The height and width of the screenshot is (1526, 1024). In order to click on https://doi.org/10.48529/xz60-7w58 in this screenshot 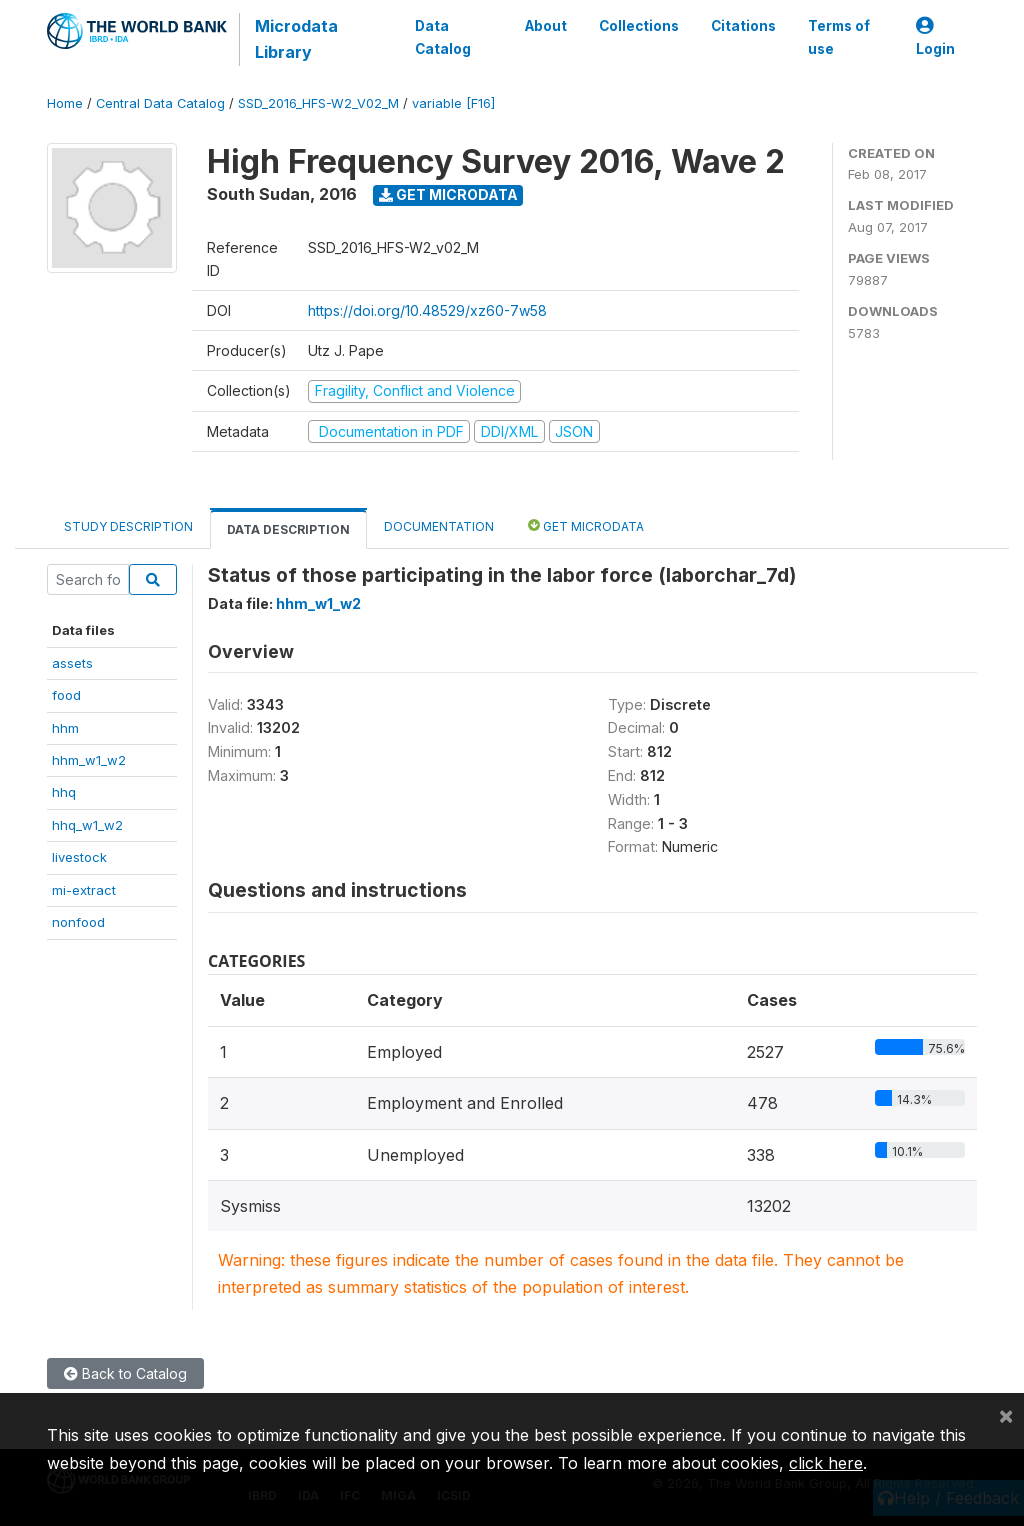, I will do `click(427, 310)`.